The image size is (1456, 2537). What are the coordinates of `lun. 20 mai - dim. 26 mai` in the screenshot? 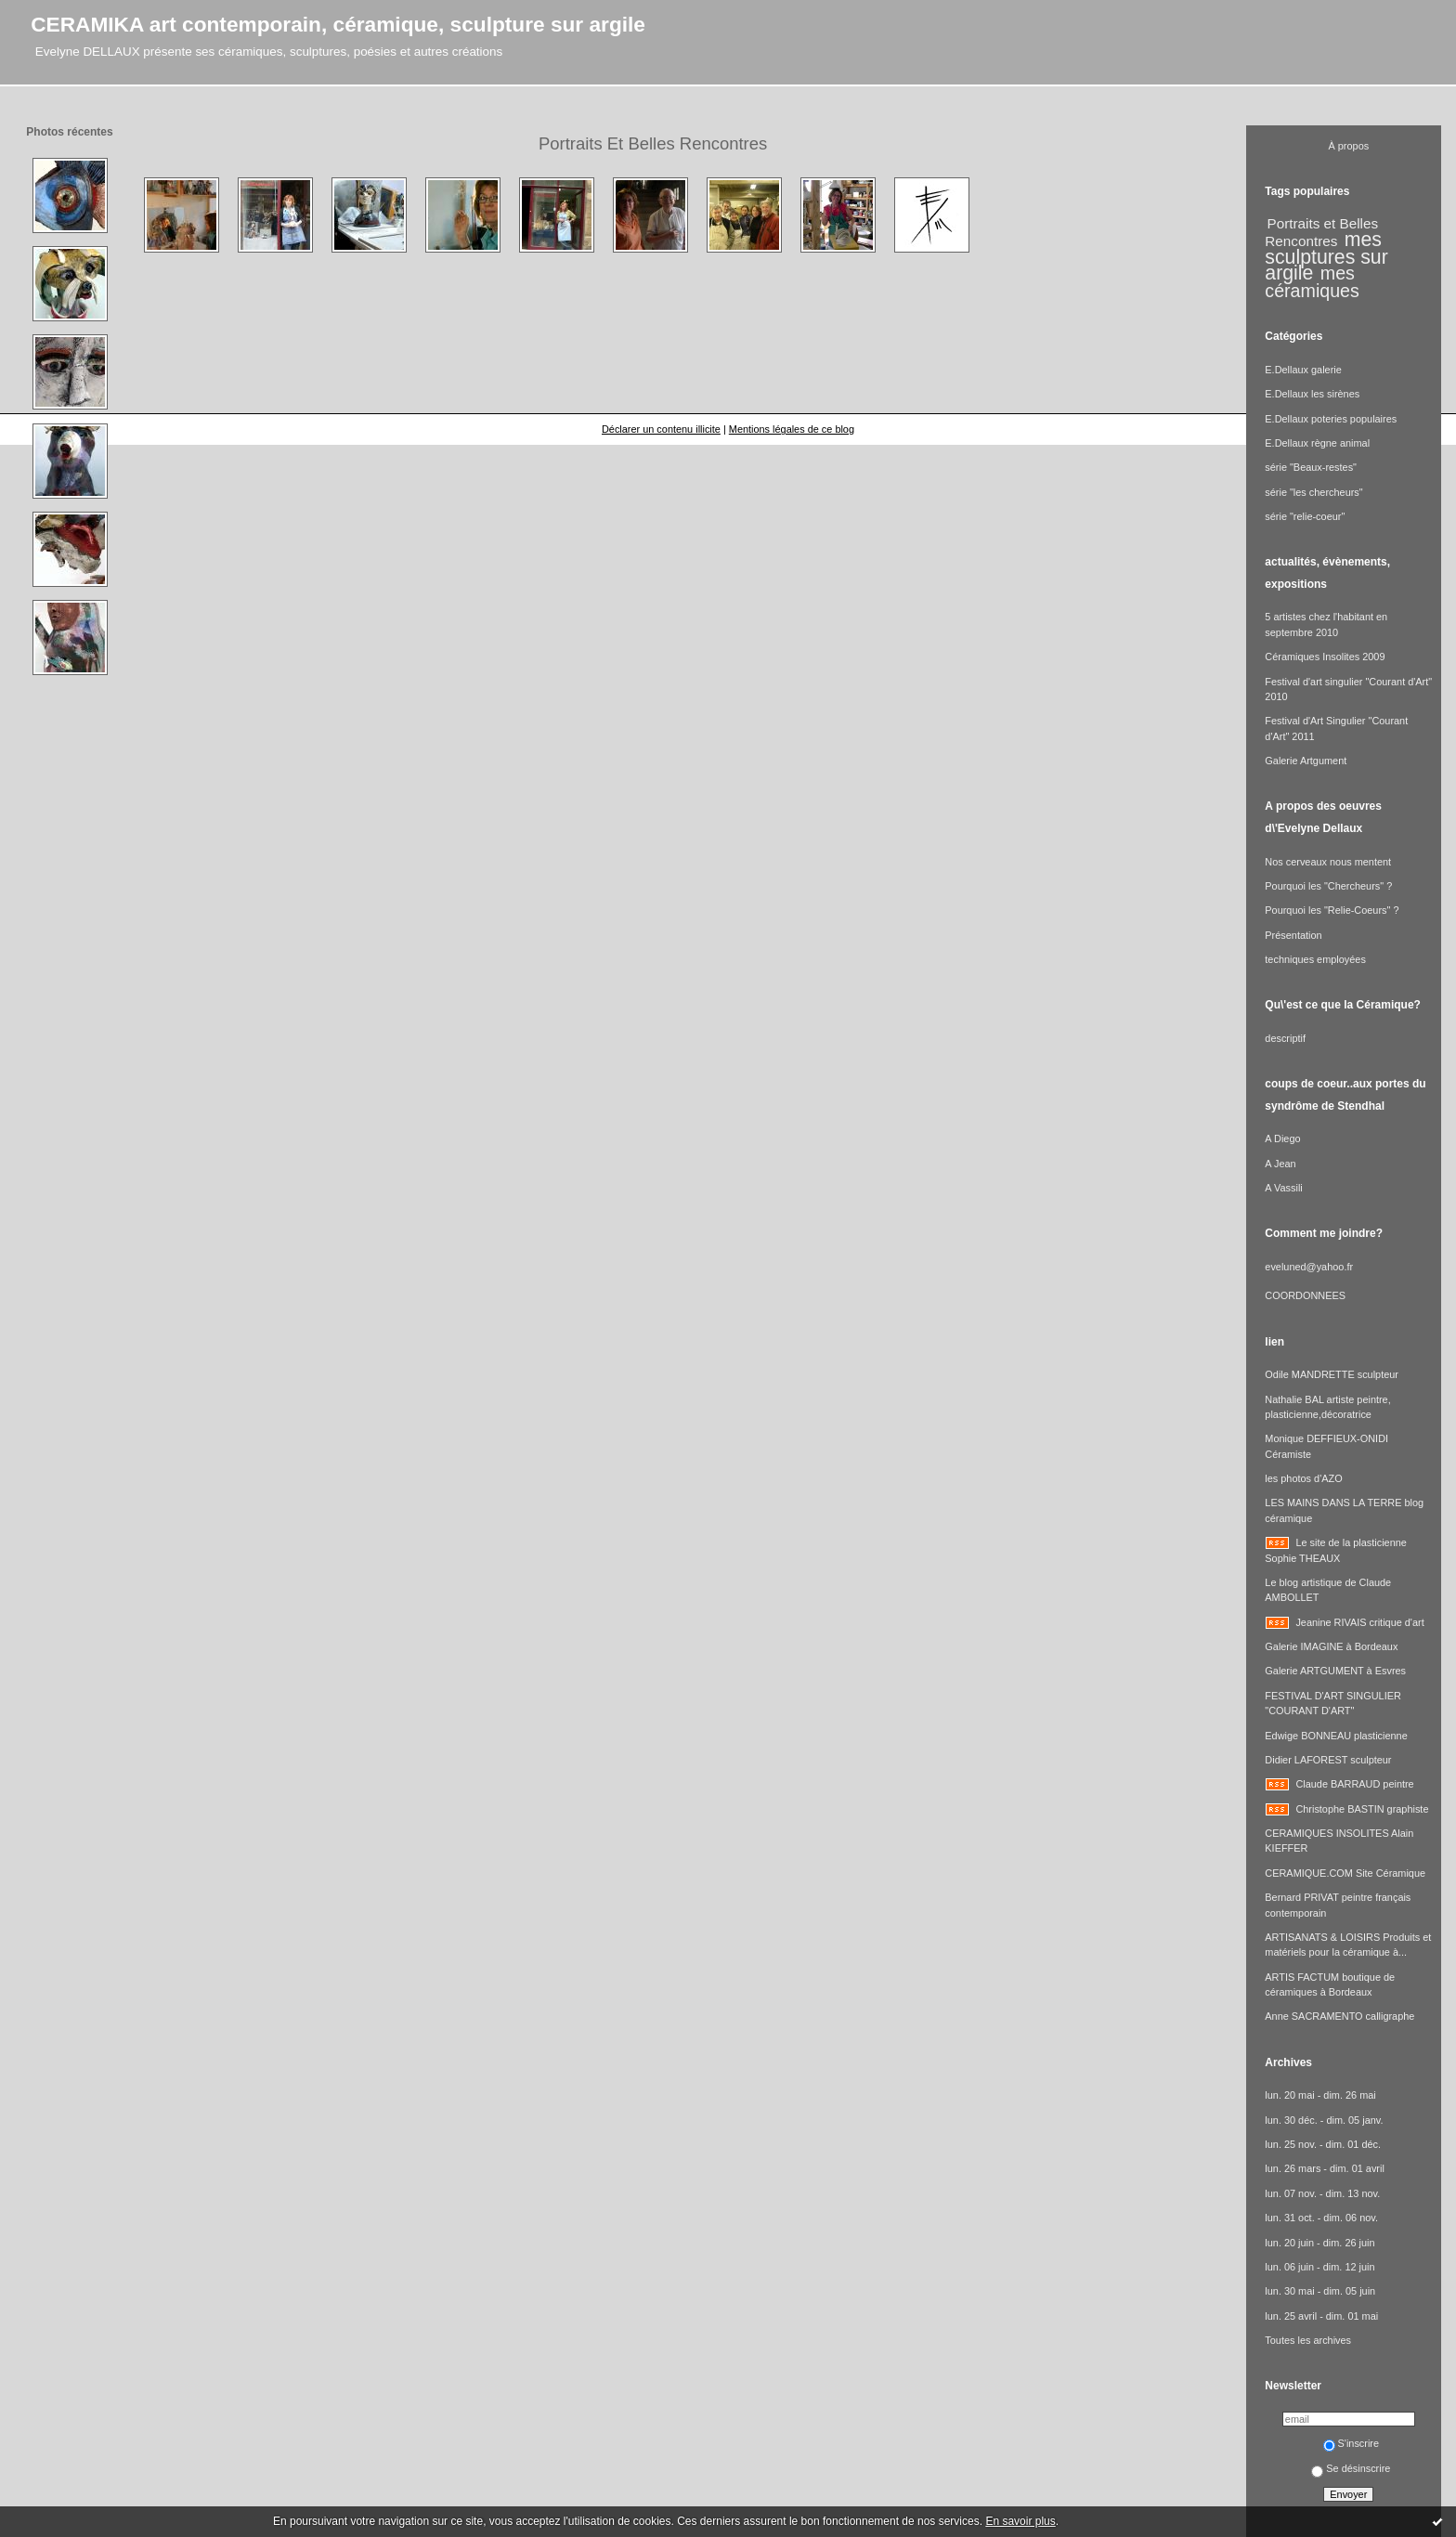 It's located at (1320, 2095).